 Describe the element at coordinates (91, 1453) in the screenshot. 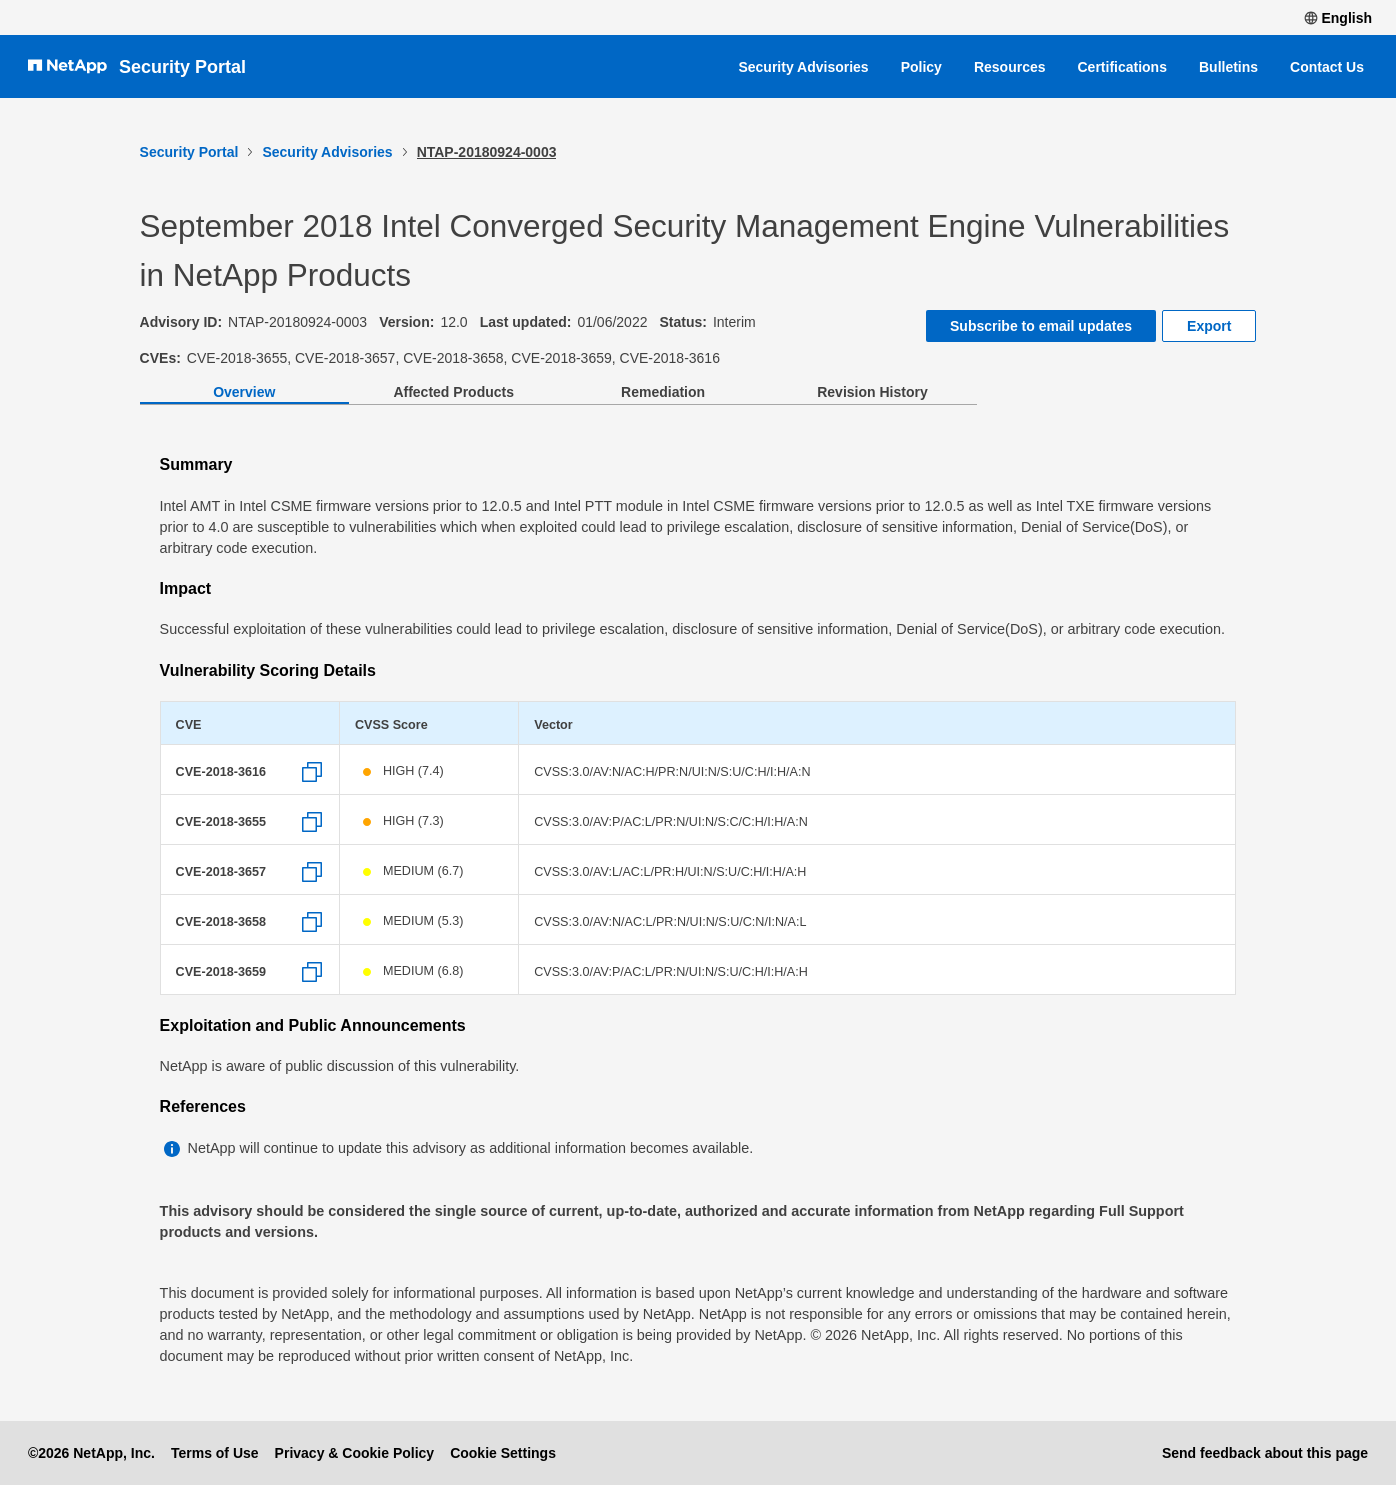

I see `©2026 NetApp, Inc.` at that location.